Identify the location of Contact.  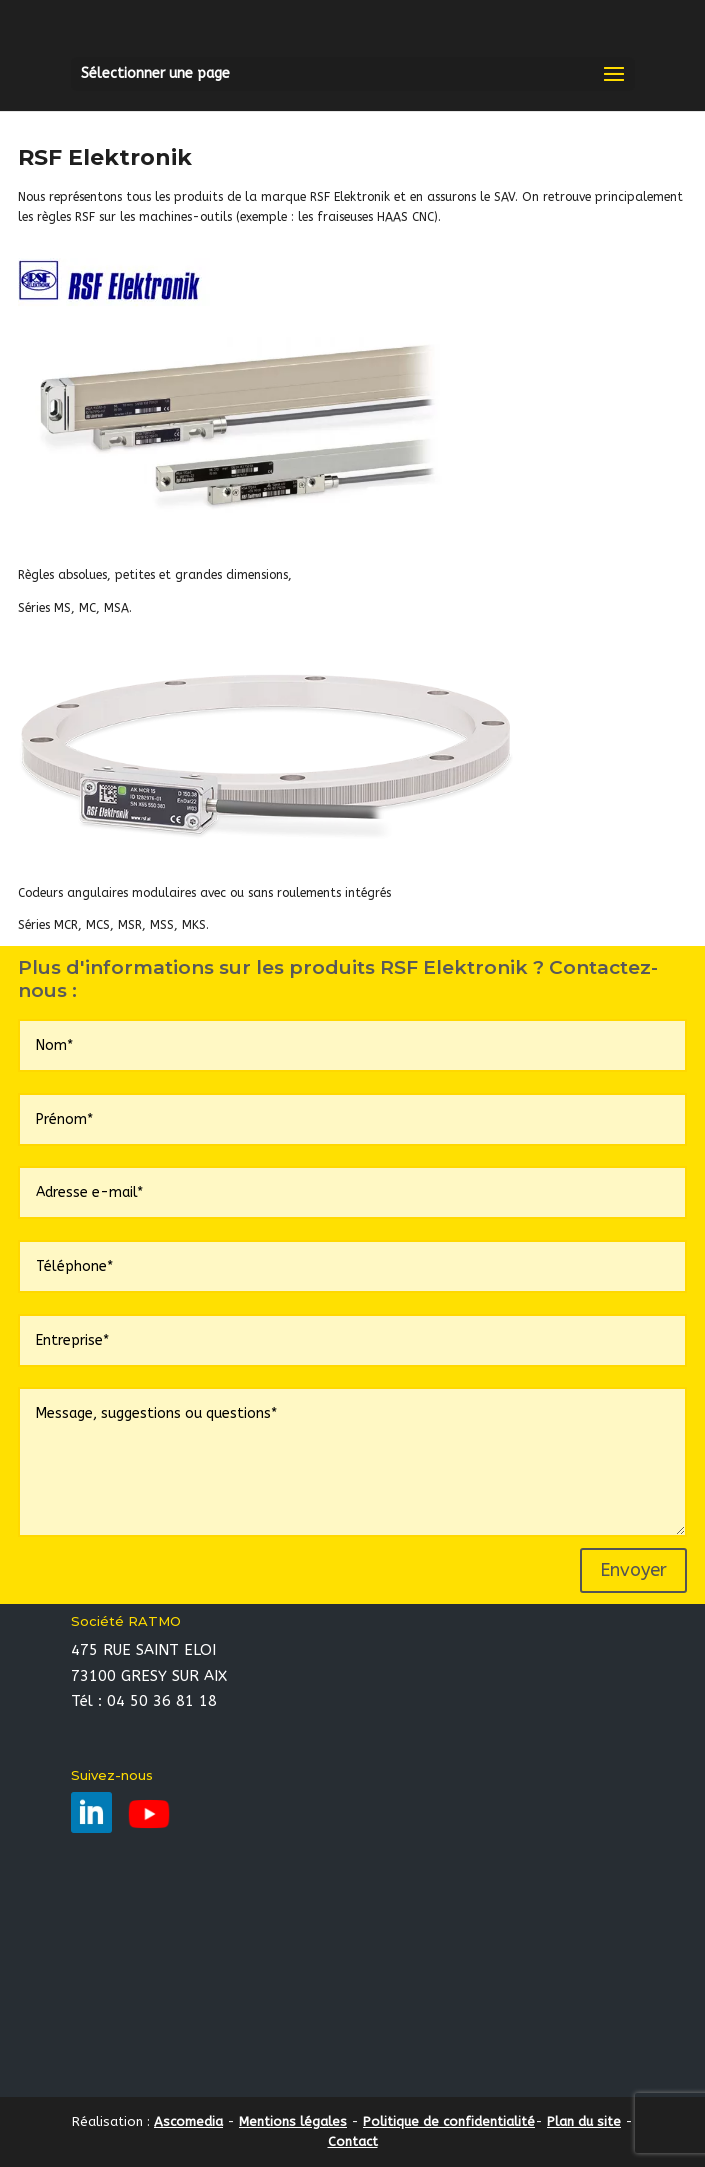
(353, 2141).